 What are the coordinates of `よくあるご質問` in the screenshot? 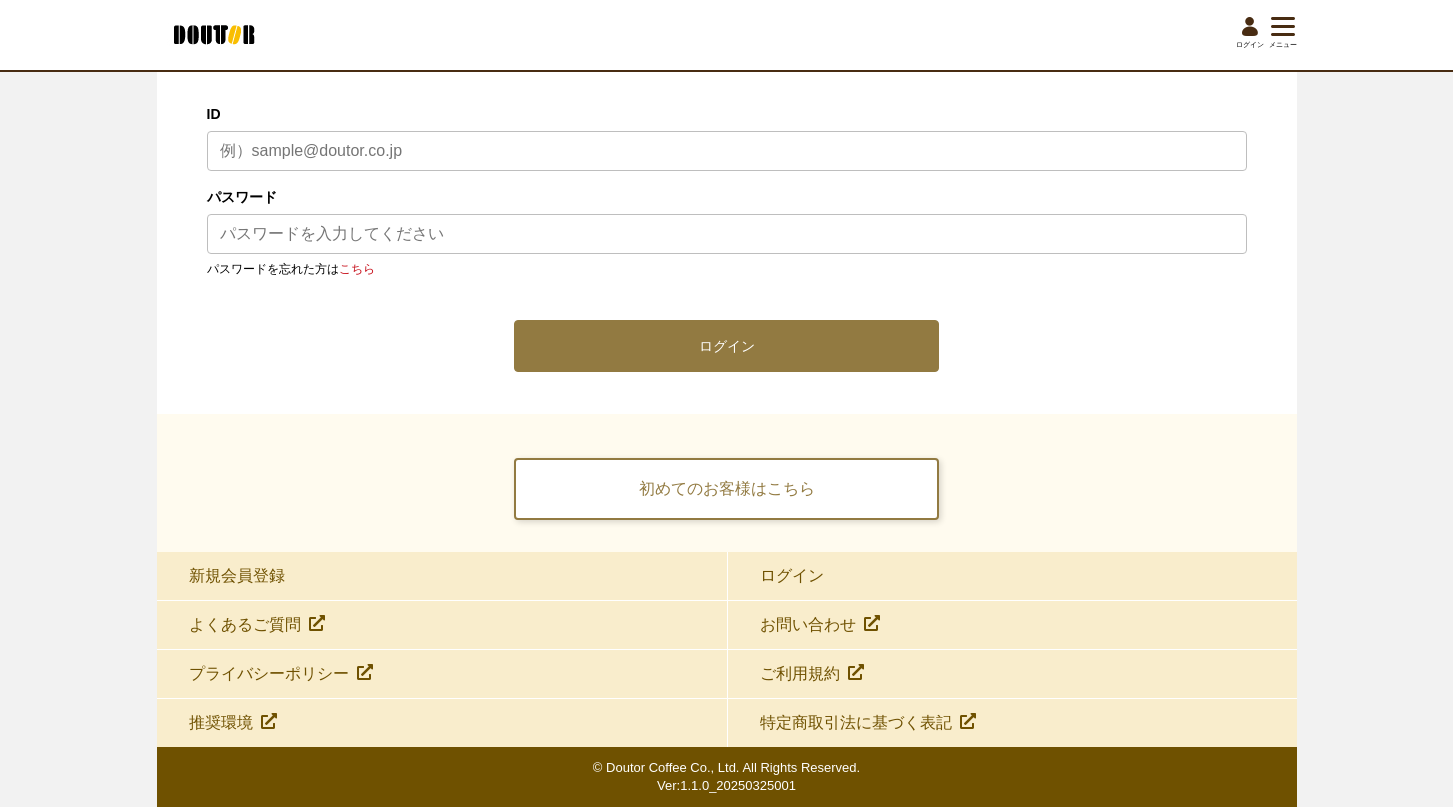 It's located at (257, 624).